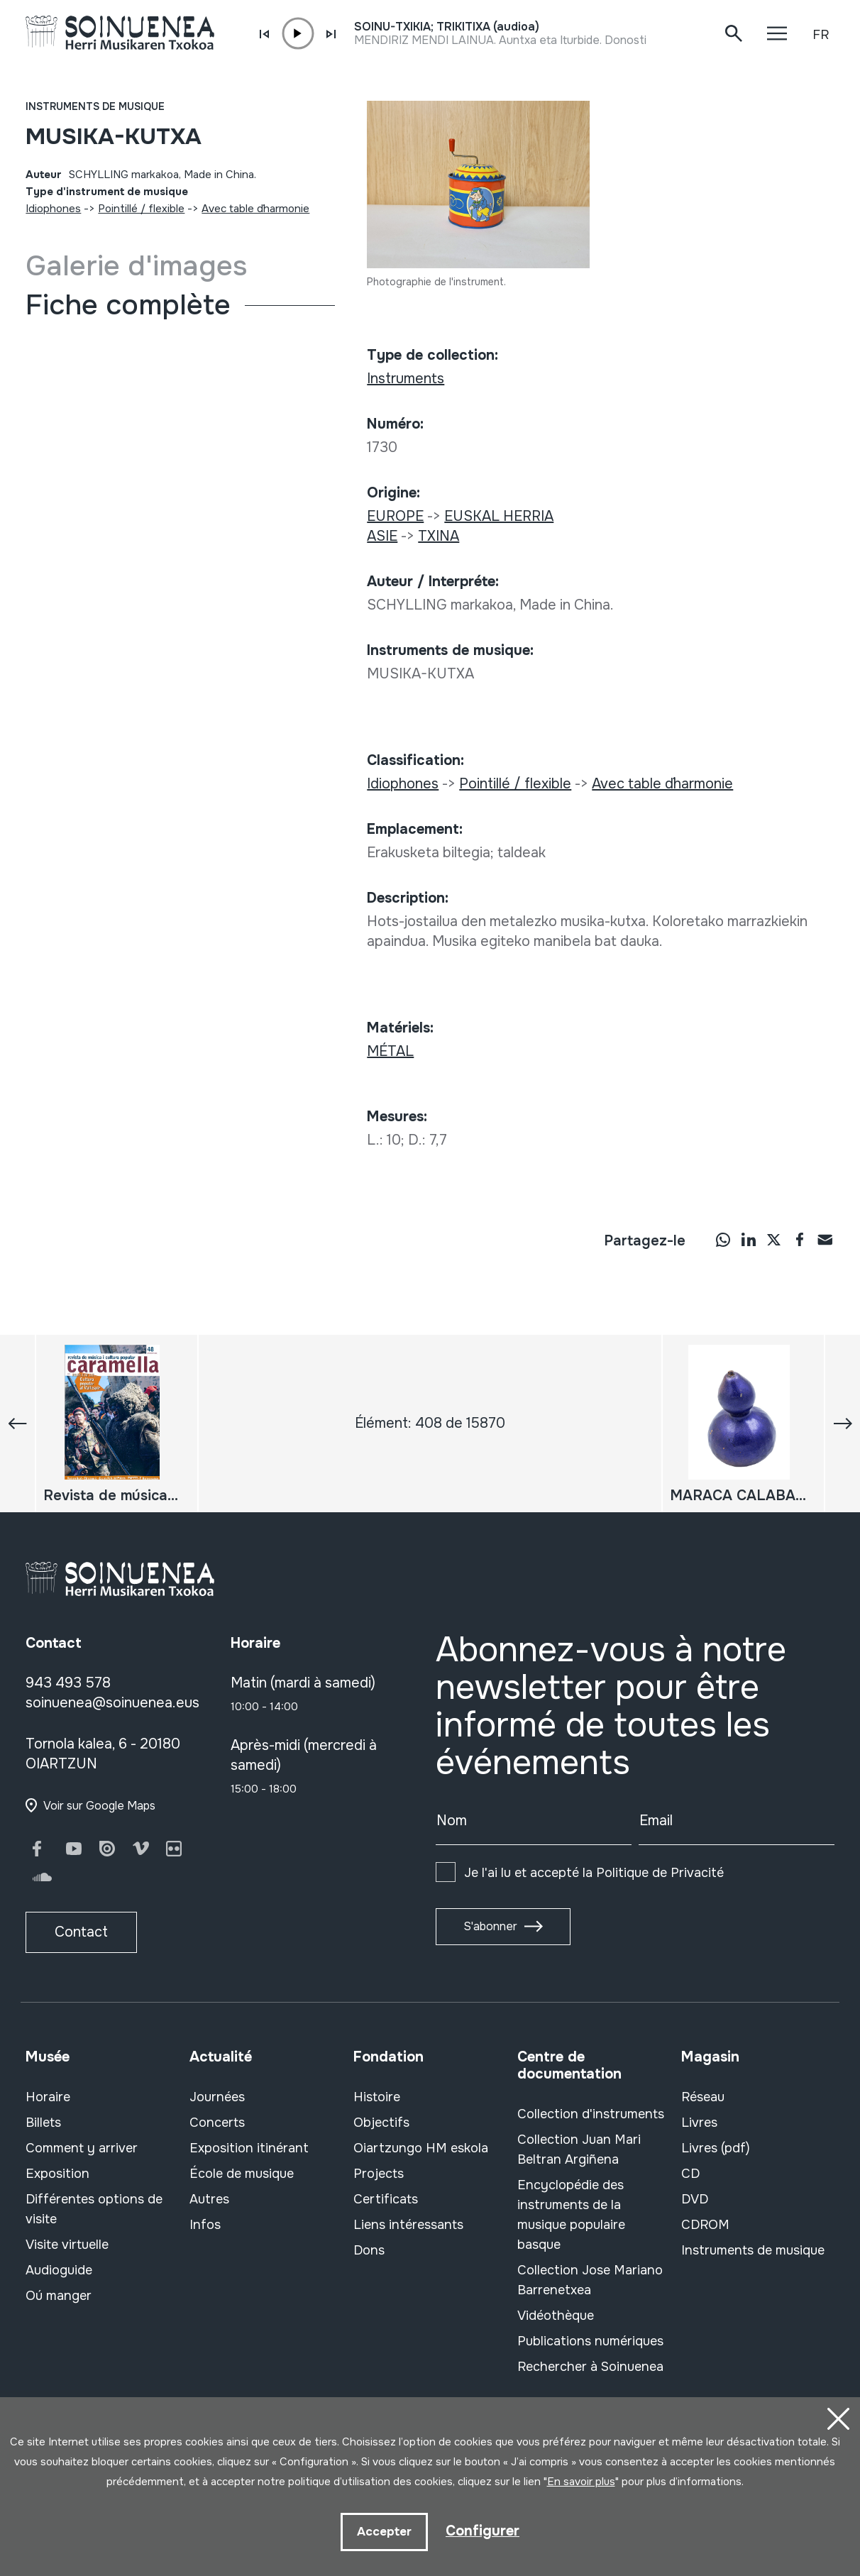 The height and width of the screenshot is (2576, 860). Describe the element at coordinates (381, 2122) in the screenshot. I see `Objectifs` at that location.